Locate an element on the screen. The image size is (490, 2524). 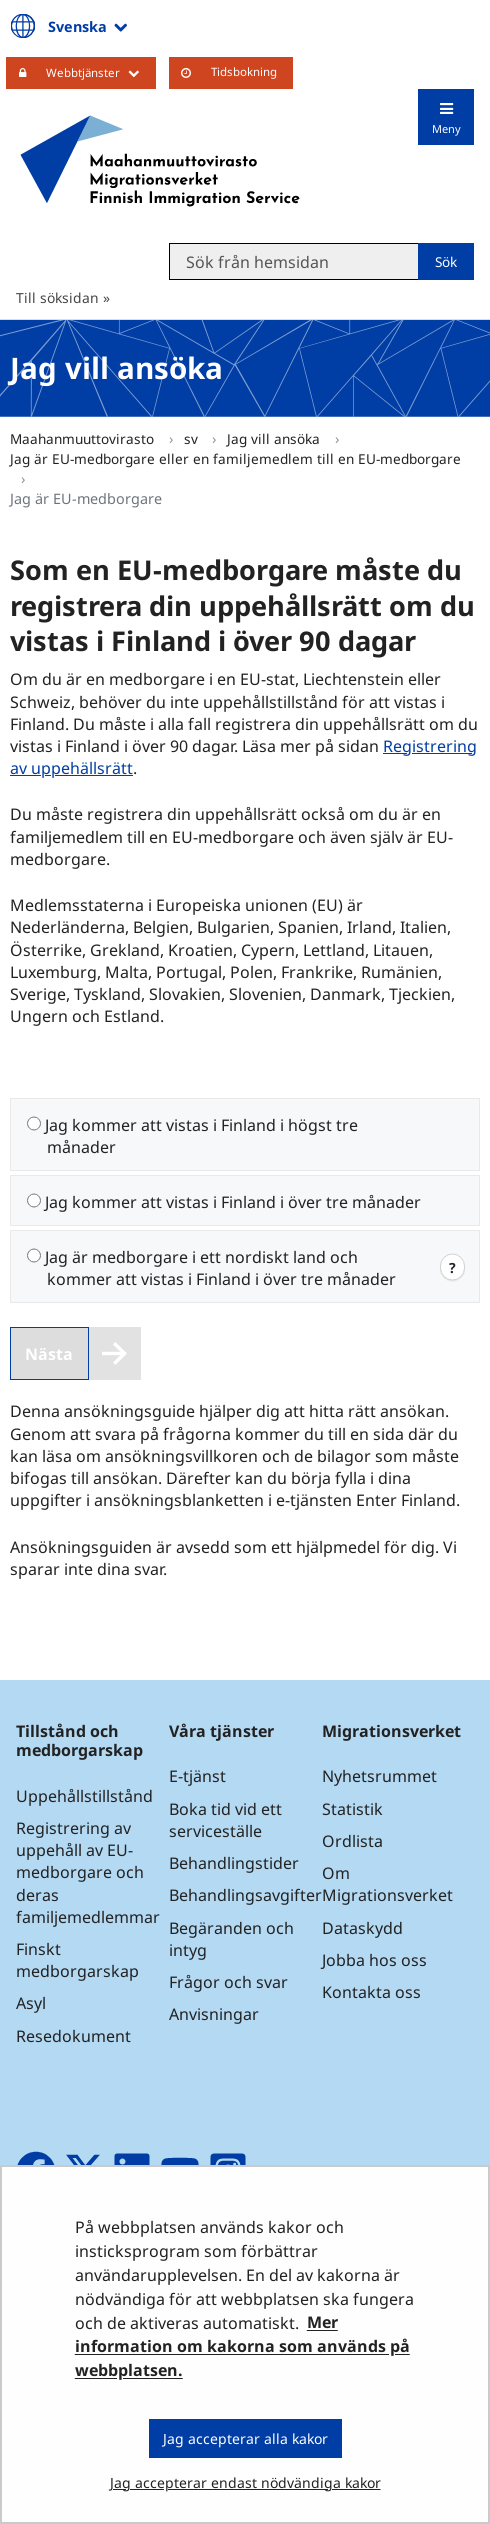
Jag kommer att vistas i Finland i högst tre månader is located at coordinates (201, 1136).